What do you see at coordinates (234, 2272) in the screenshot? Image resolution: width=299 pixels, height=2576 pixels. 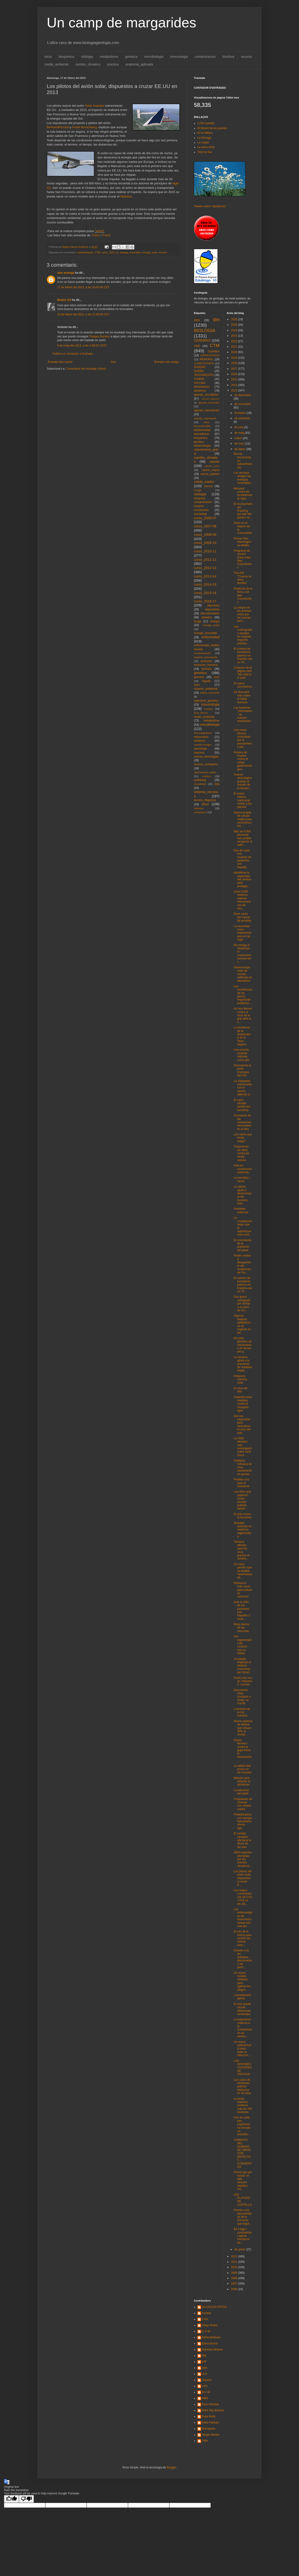 I see `2009` at bounding box center [234, 2272].